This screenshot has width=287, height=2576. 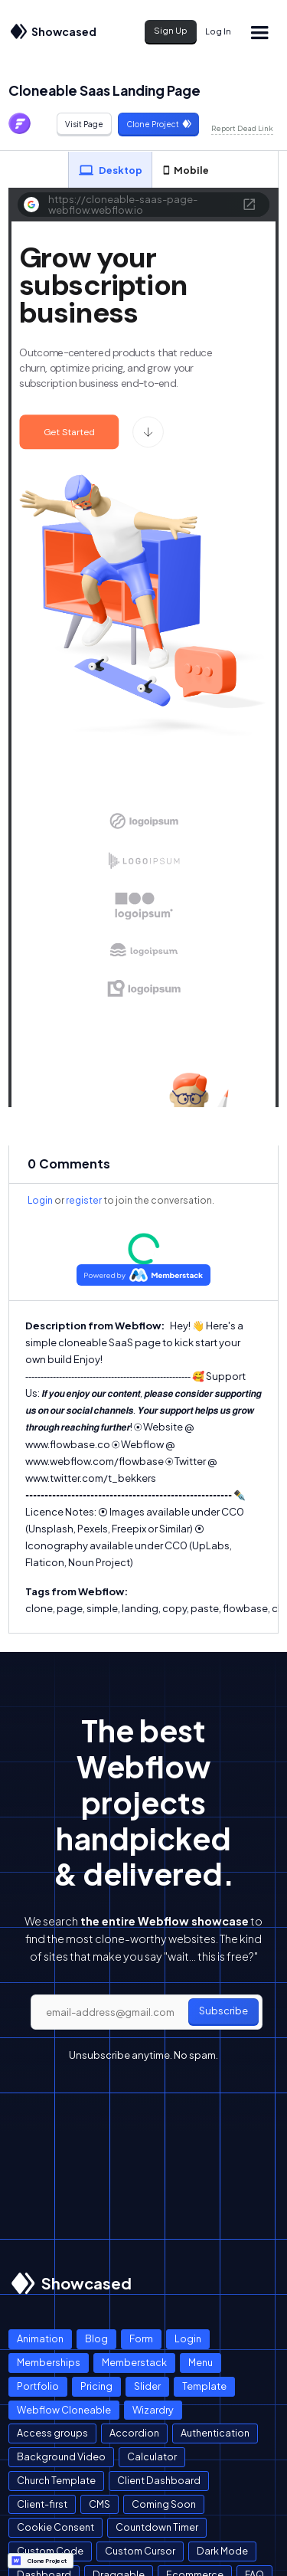 I want to click on Wizardry, so click(x=153, y=2410).